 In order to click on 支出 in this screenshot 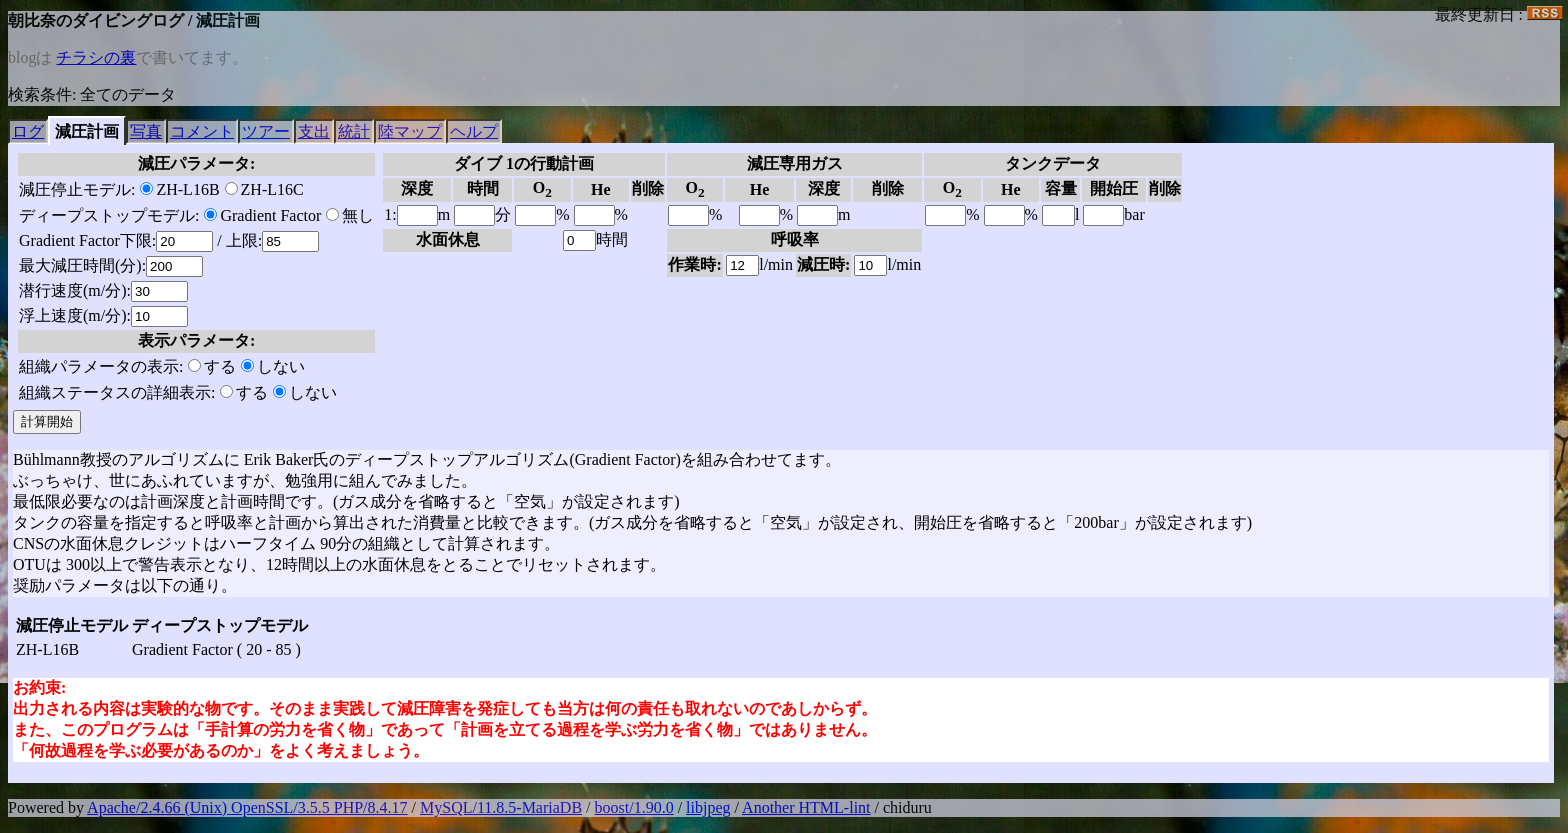, I will do `click(314, 131)`.